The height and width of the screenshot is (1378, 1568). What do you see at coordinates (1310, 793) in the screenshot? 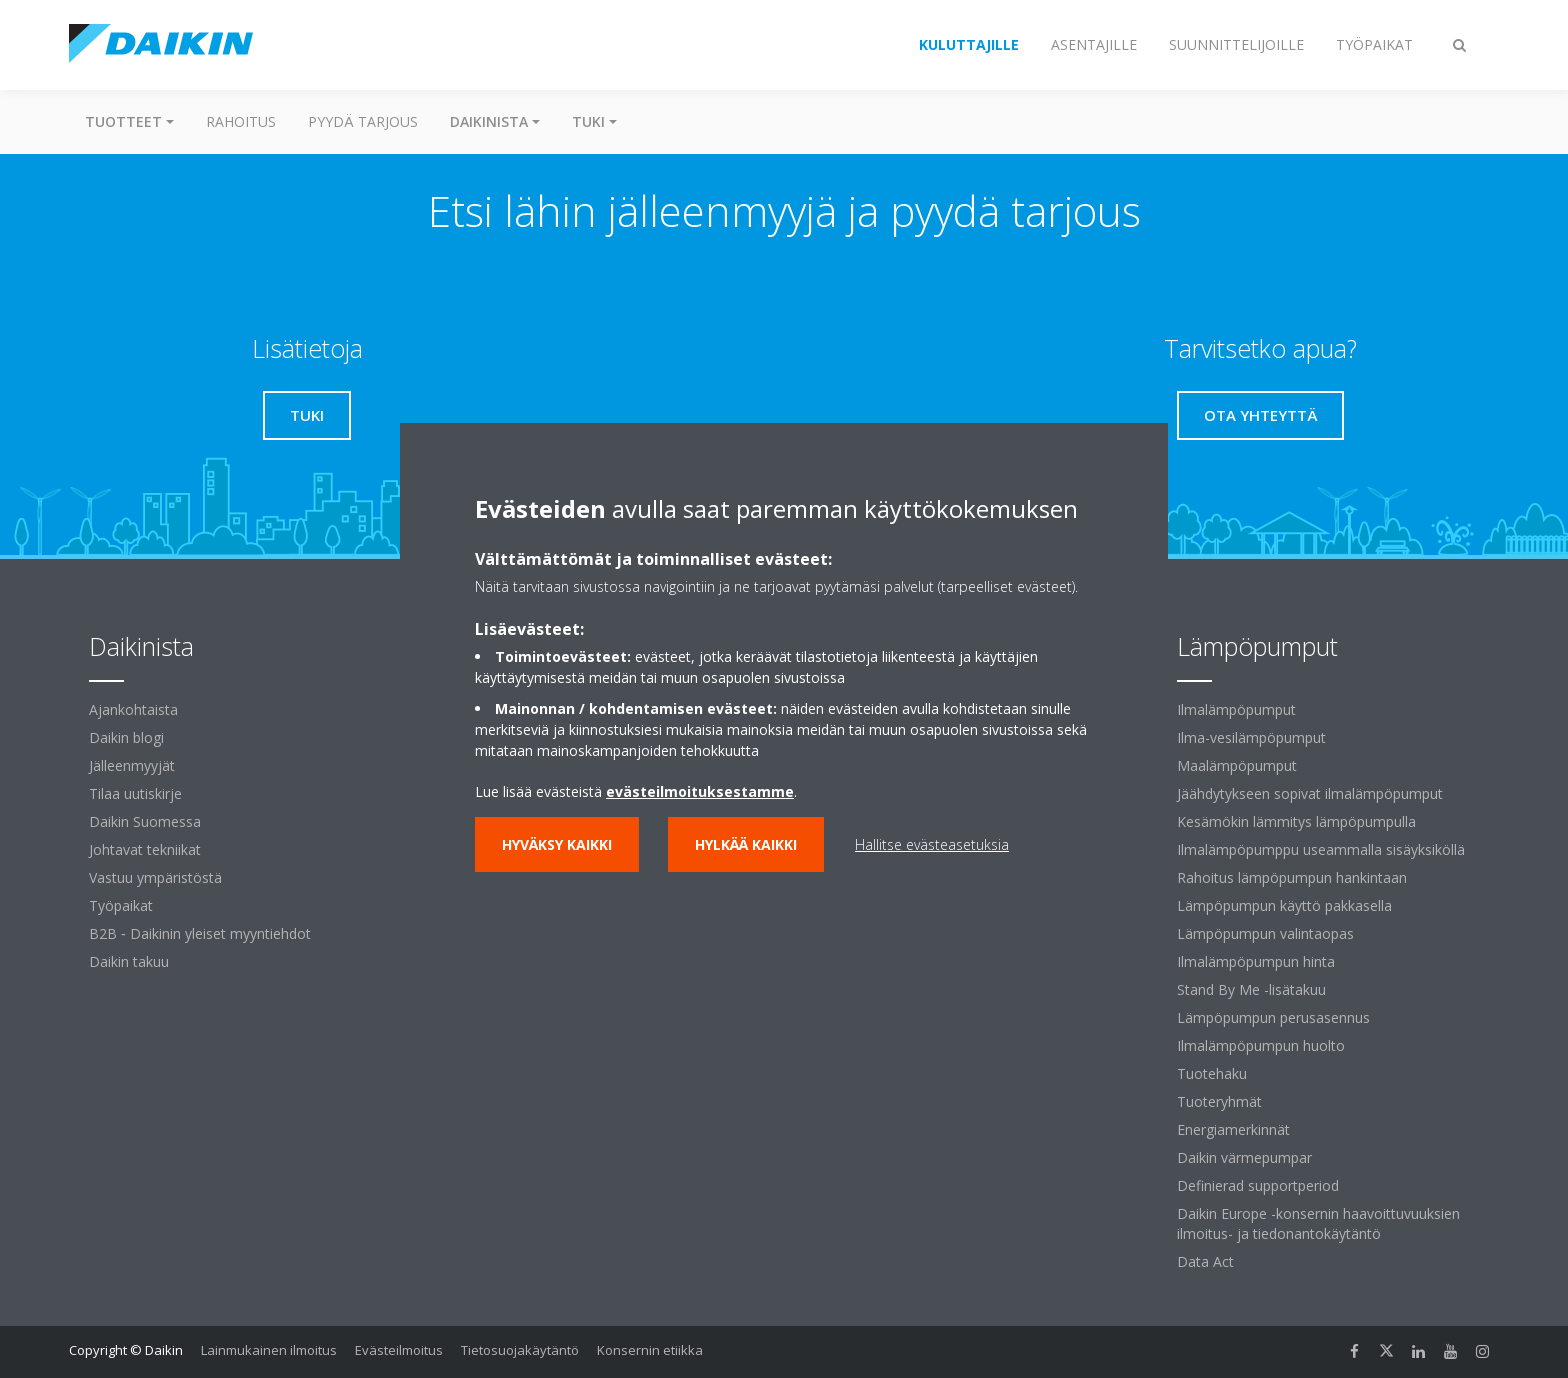
I see `Jäähdytykseen sopivat ilmalämpöpumput` at bounding box center [1310, 793].